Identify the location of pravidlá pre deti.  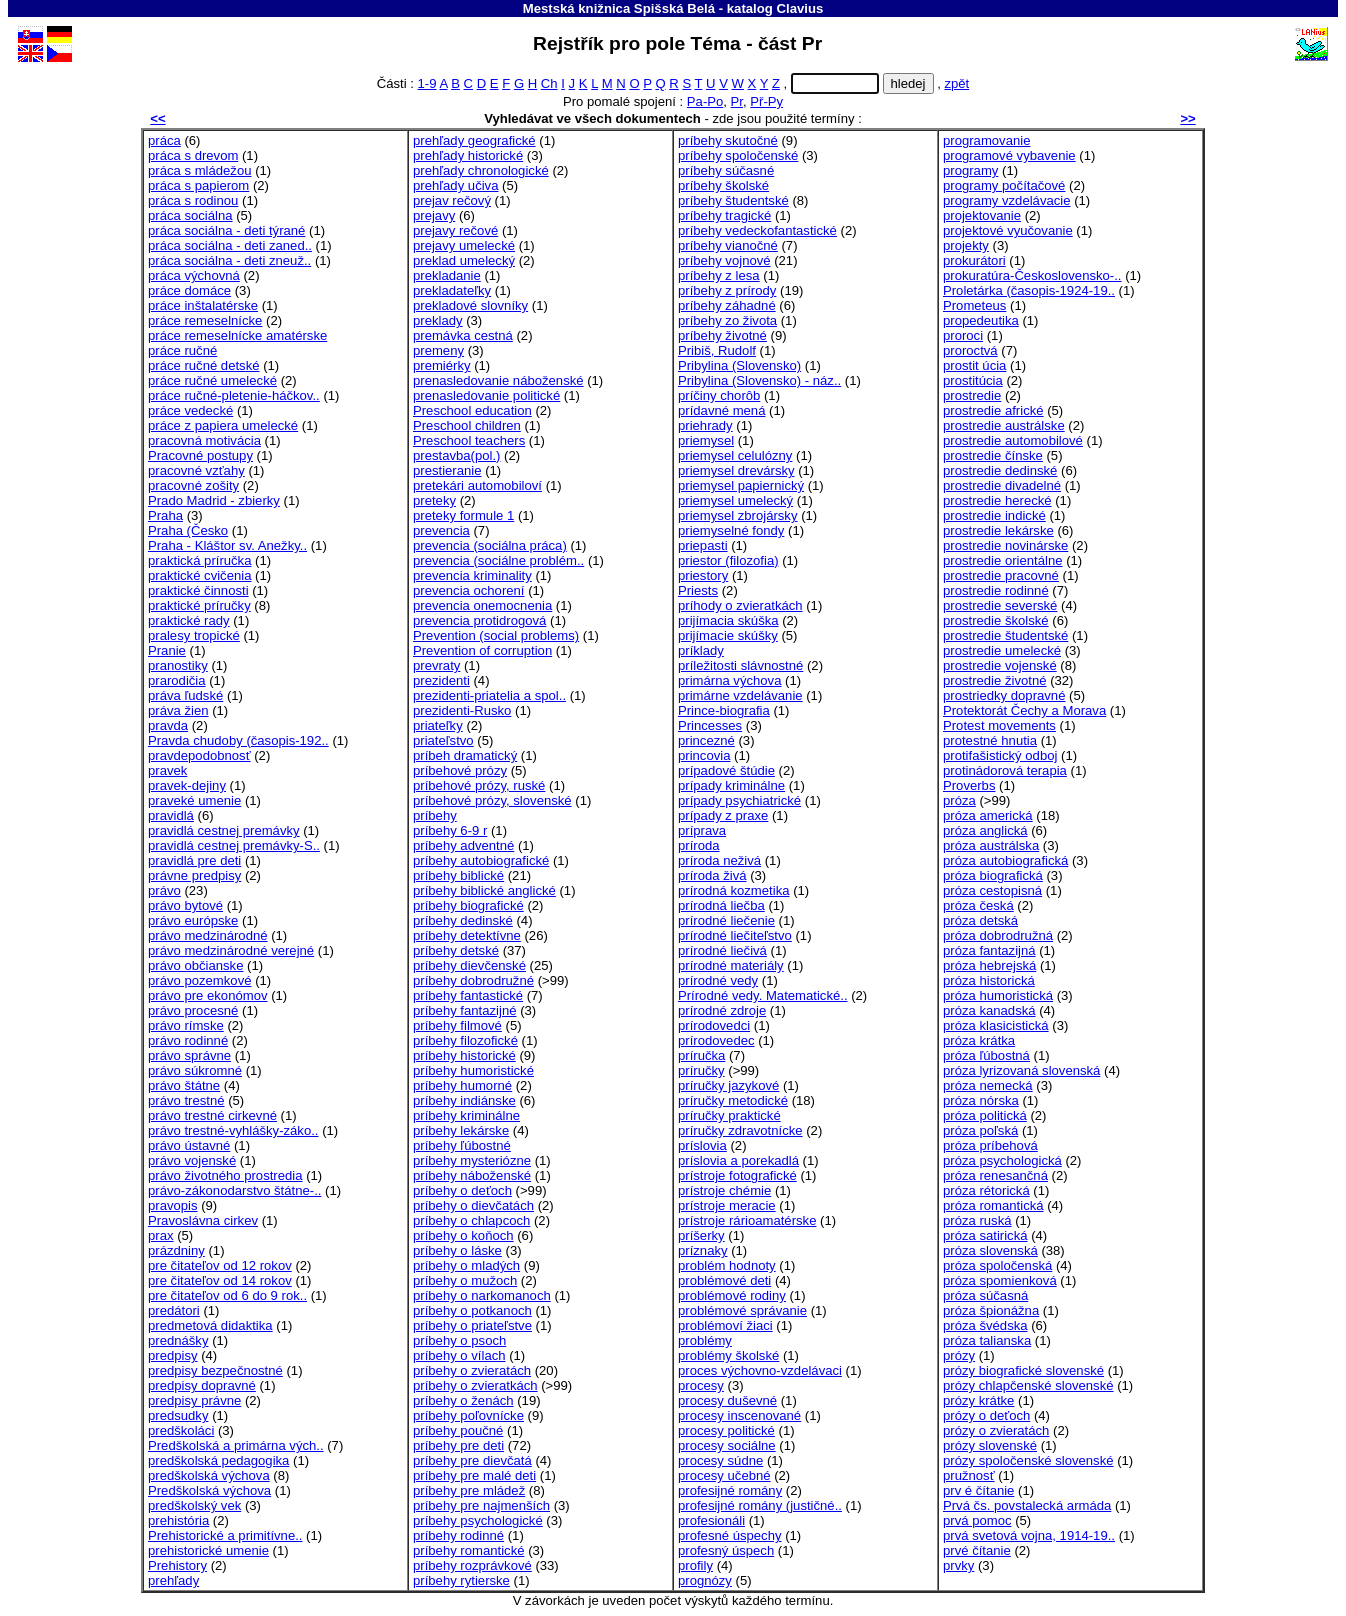
(194, 860).